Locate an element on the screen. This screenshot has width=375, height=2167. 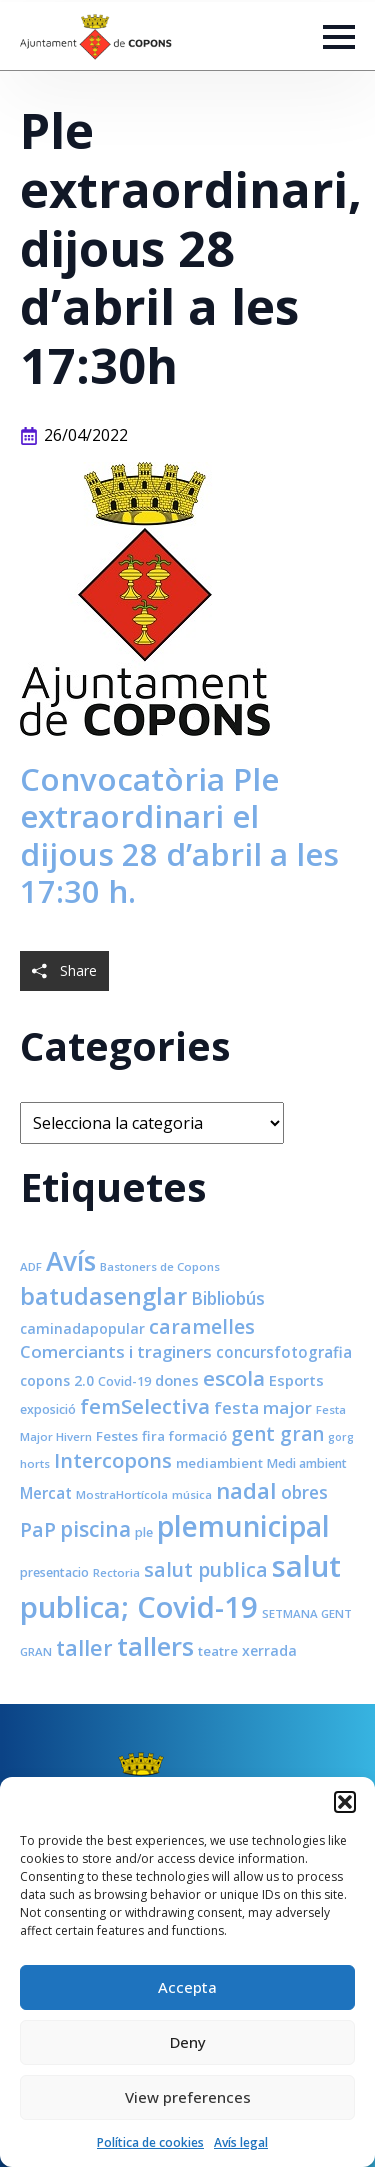
ADF [ADF (7 elements)] is located at coordinates (31, 1266).